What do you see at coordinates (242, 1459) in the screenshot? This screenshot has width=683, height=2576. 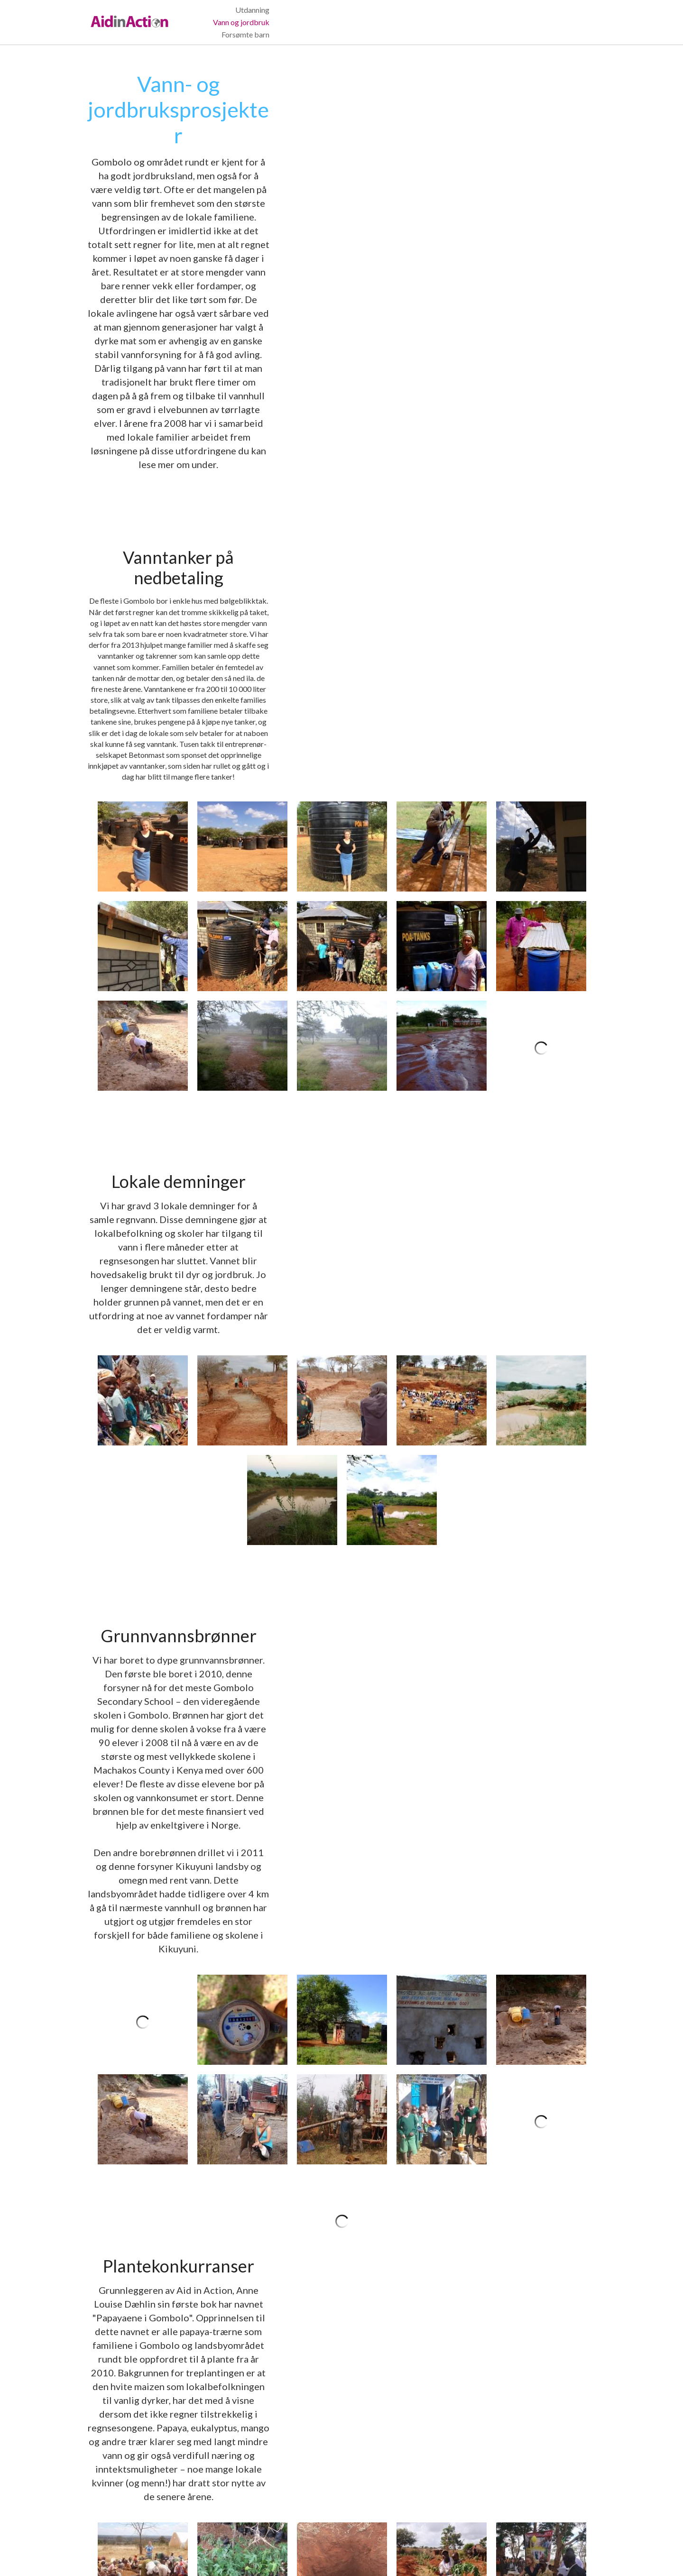 I see `[Anne Louise og en foreldreløs gutt fra Gombolo fulgte spent med på boringen av vår første brønn i 2010.]` at bounding box center [242, 1459].